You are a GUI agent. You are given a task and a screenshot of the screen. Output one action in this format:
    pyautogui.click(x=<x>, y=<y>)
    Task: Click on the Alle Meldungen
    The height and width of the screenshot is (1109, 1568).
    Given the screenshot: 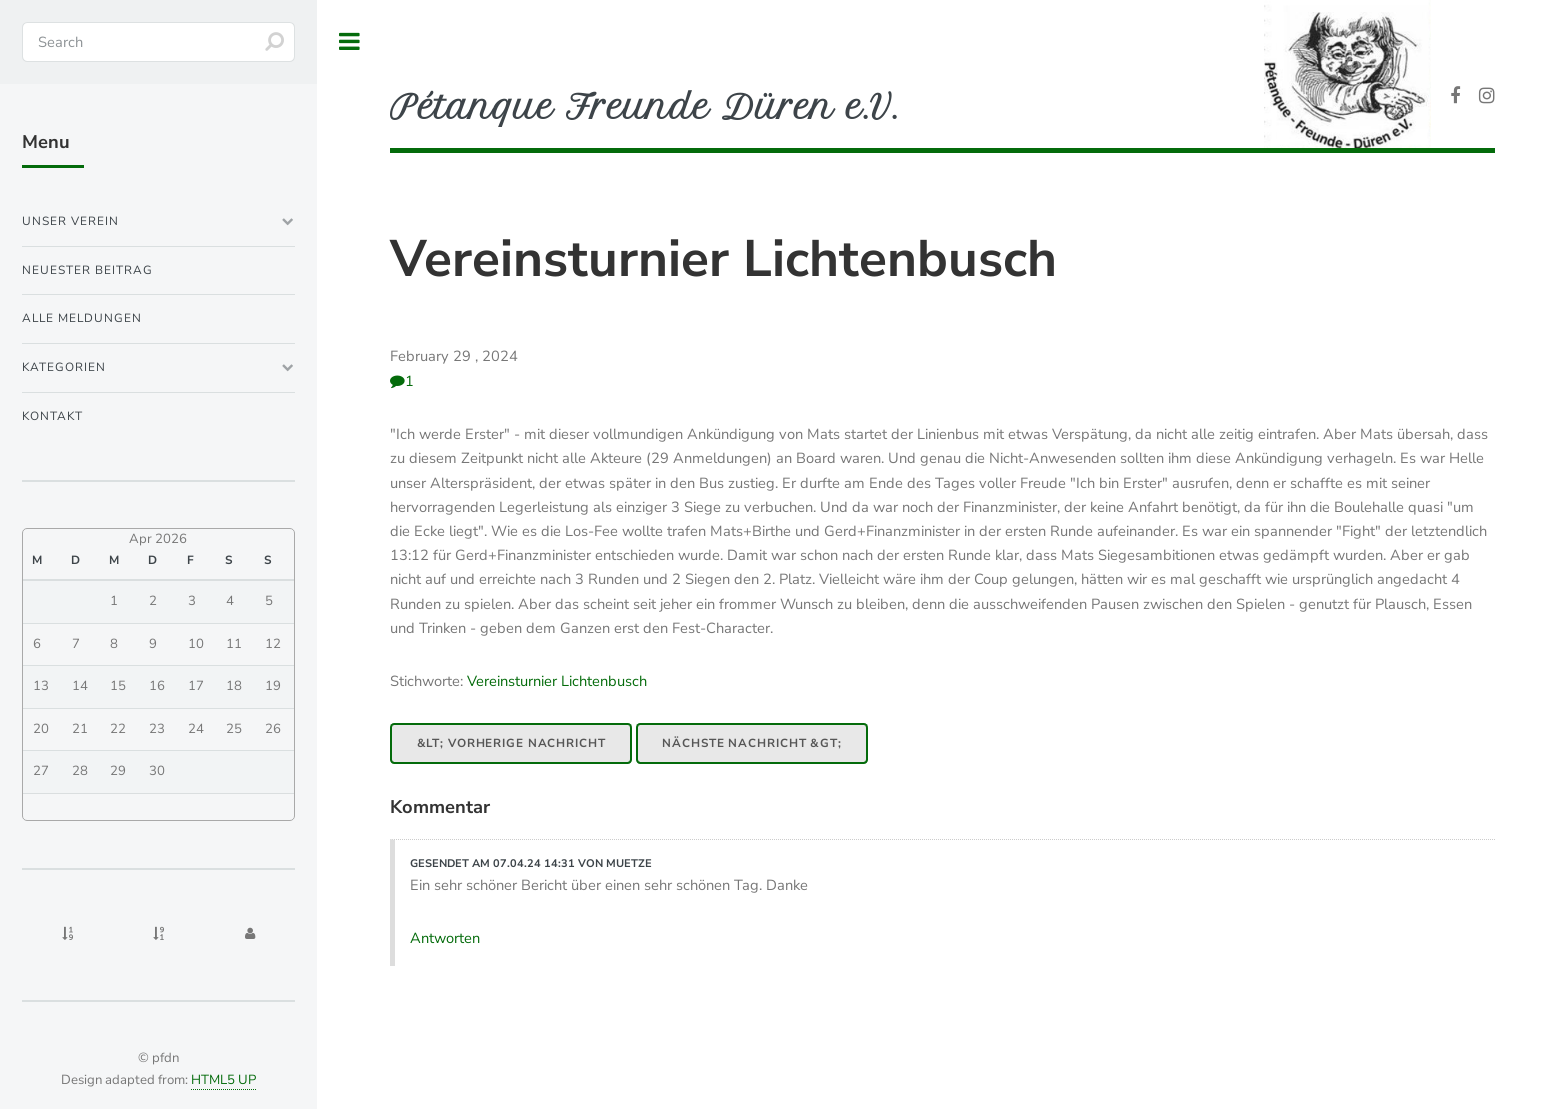 What is the action you would take?
    pyautogui.click(x=82, y=318)
    